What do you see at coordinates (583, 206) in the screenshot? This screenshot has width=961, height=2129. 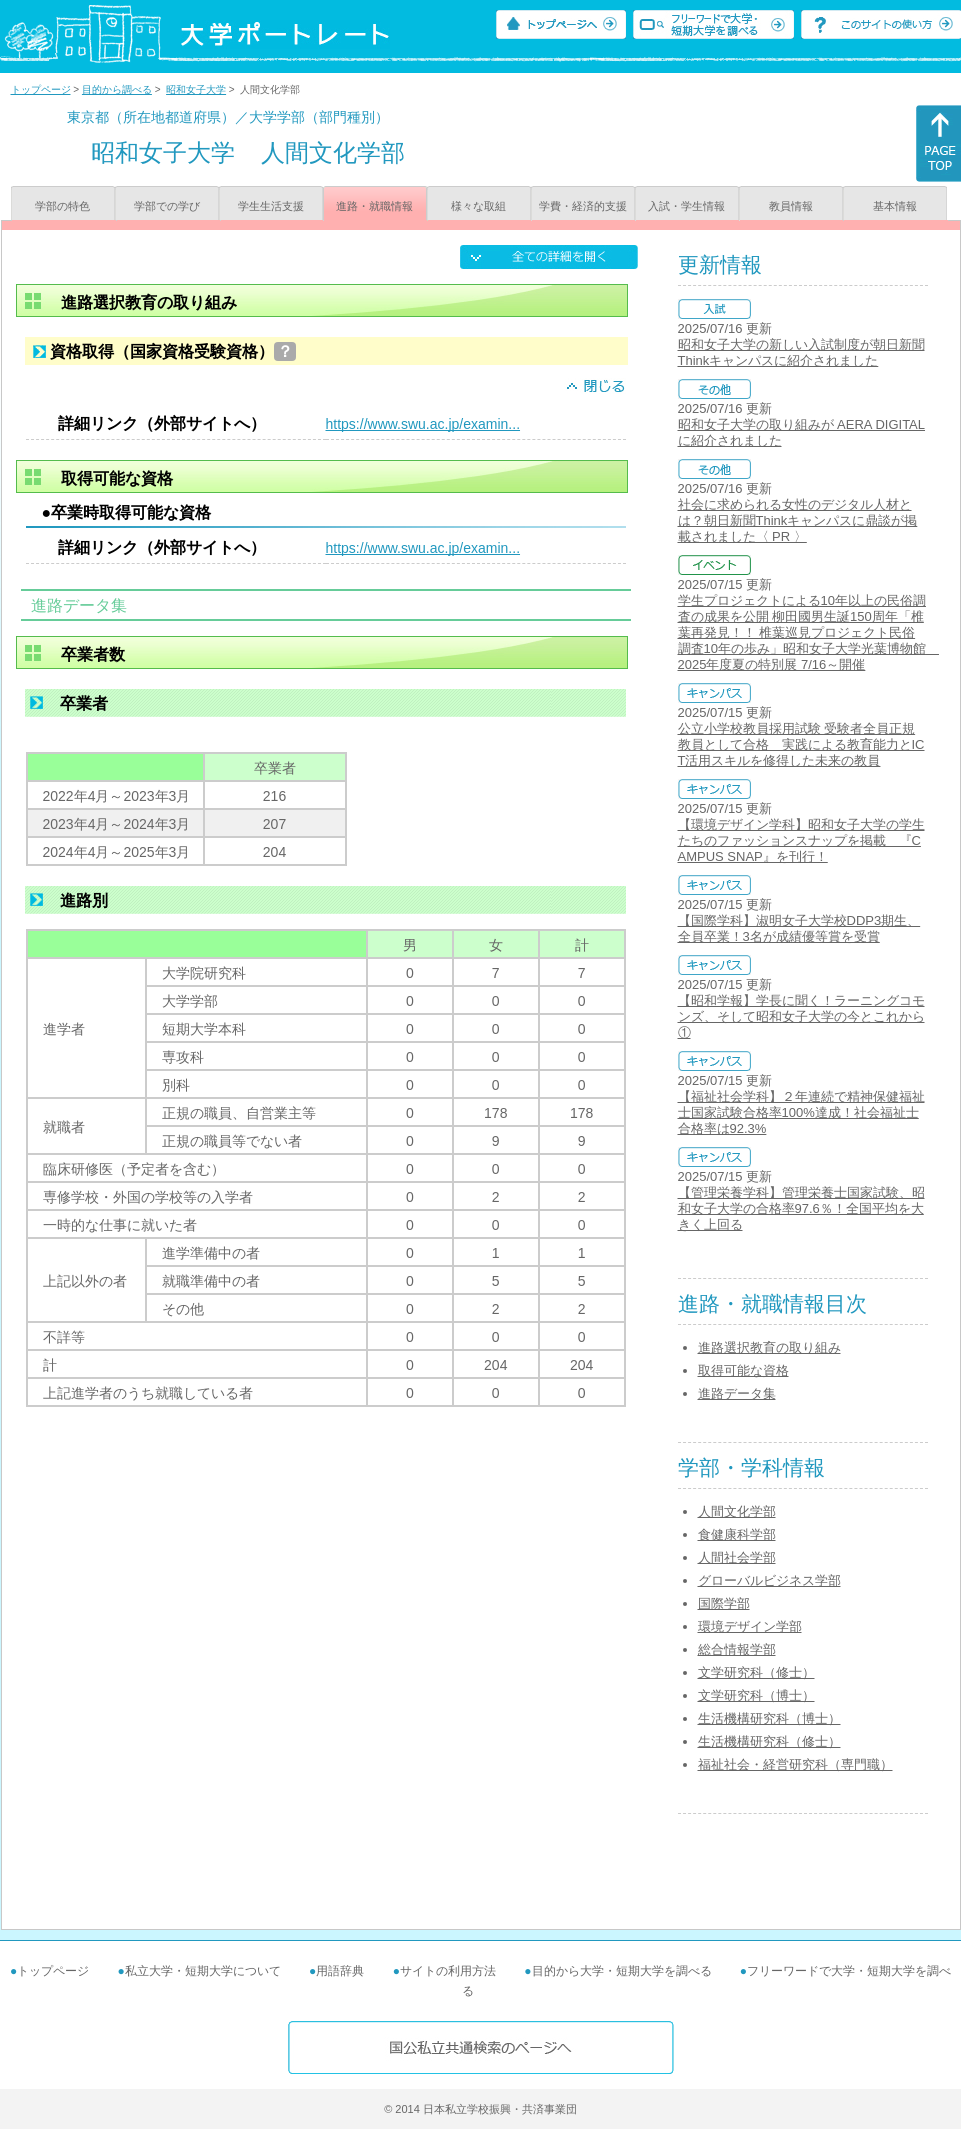 I see `学費・経済的支援` at bounding box center [583, 206].